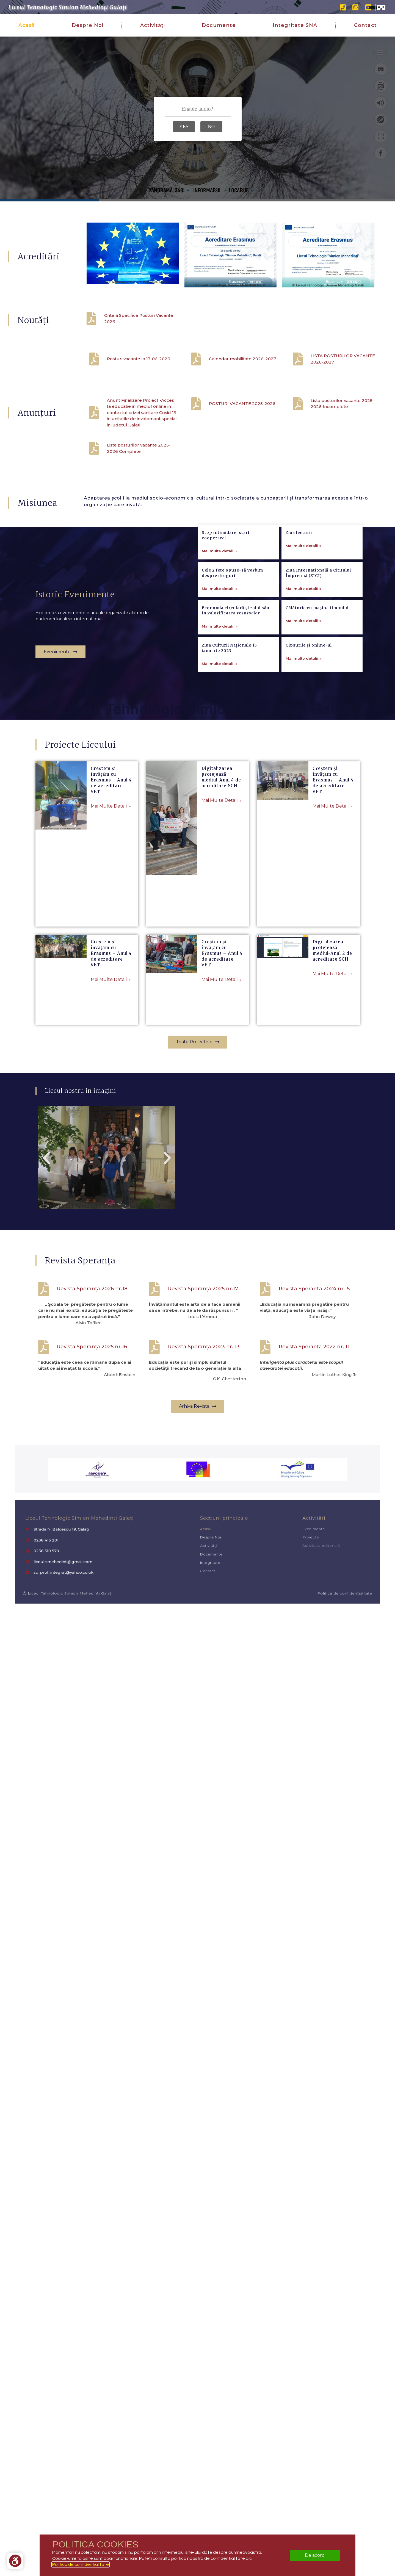 Image resolution: width=395 pixels, height=2576 pixels. I want to click on Documente, so click(219, 25).